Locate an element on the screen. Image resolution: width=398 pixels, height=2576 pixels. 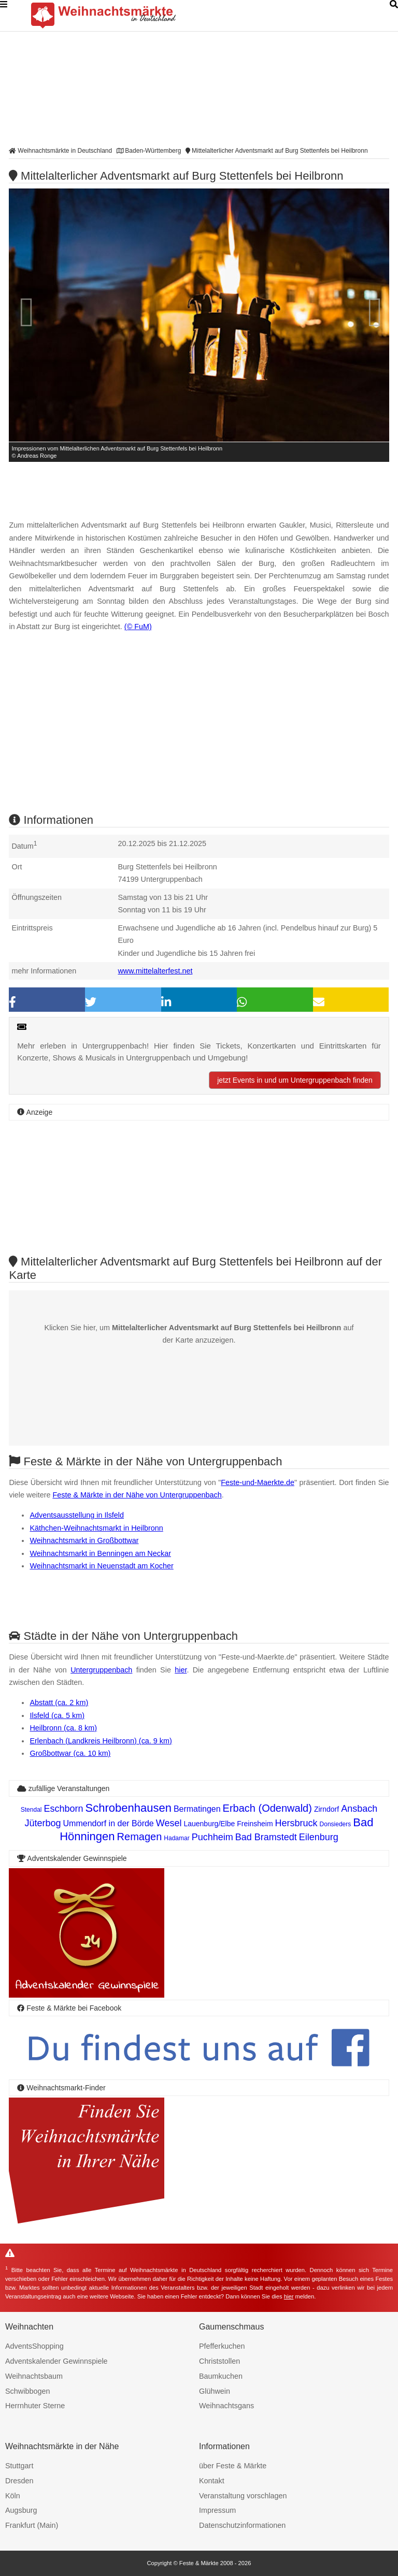
Eilenburg is located at coordinates (318, 1837).